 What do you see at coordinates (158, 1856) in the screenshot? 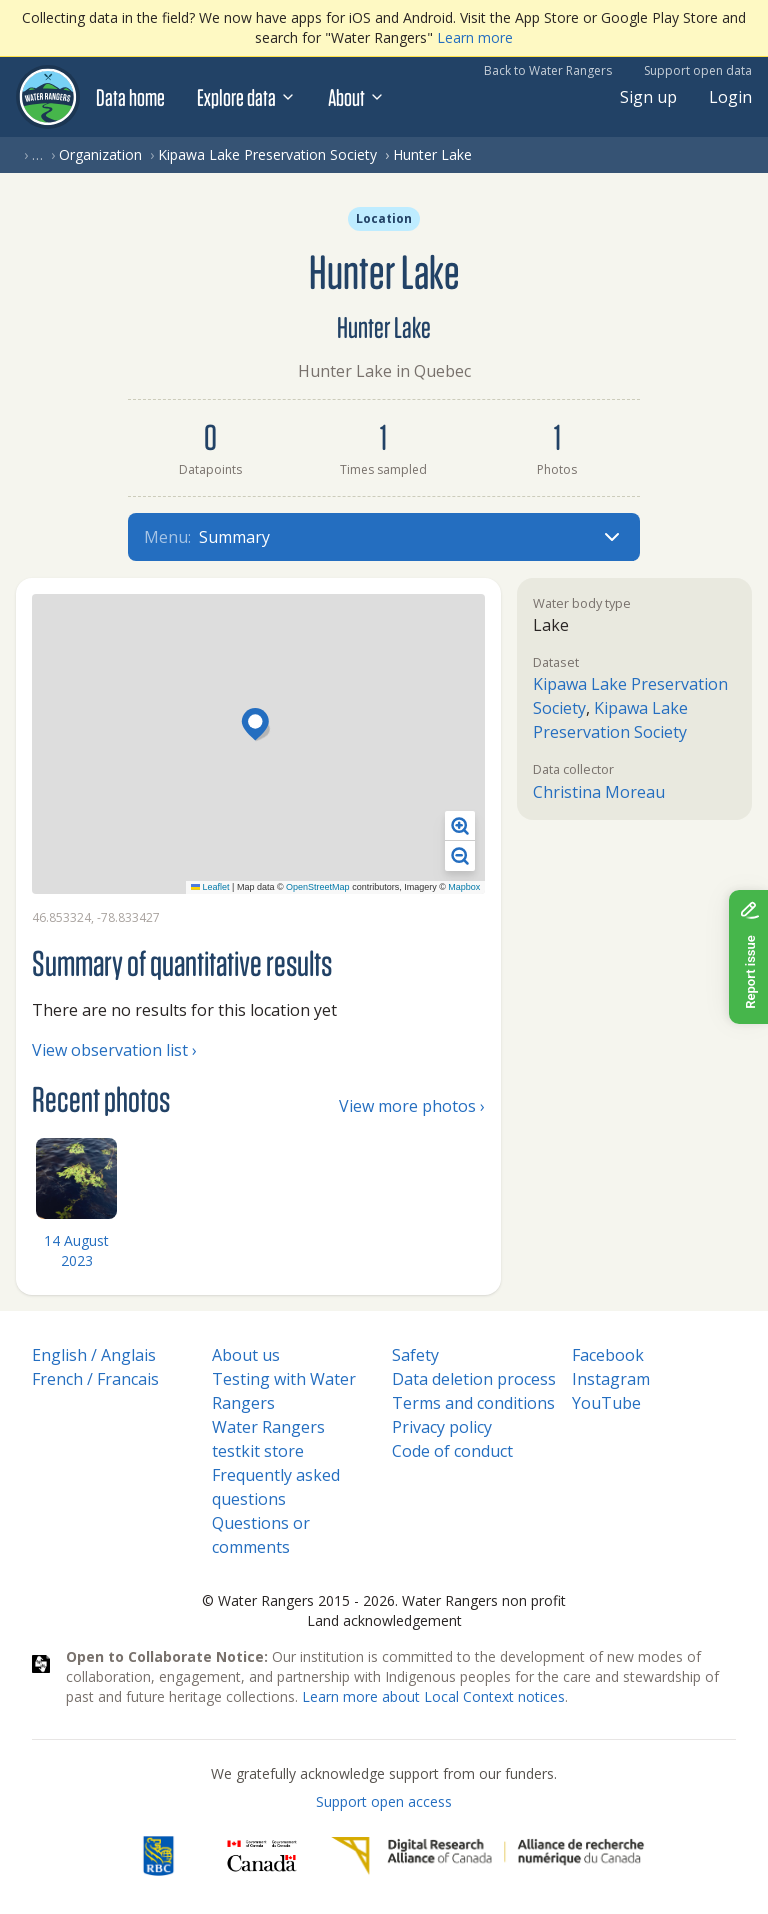
I see `[RBC]` at bounding box center [158, 1856].